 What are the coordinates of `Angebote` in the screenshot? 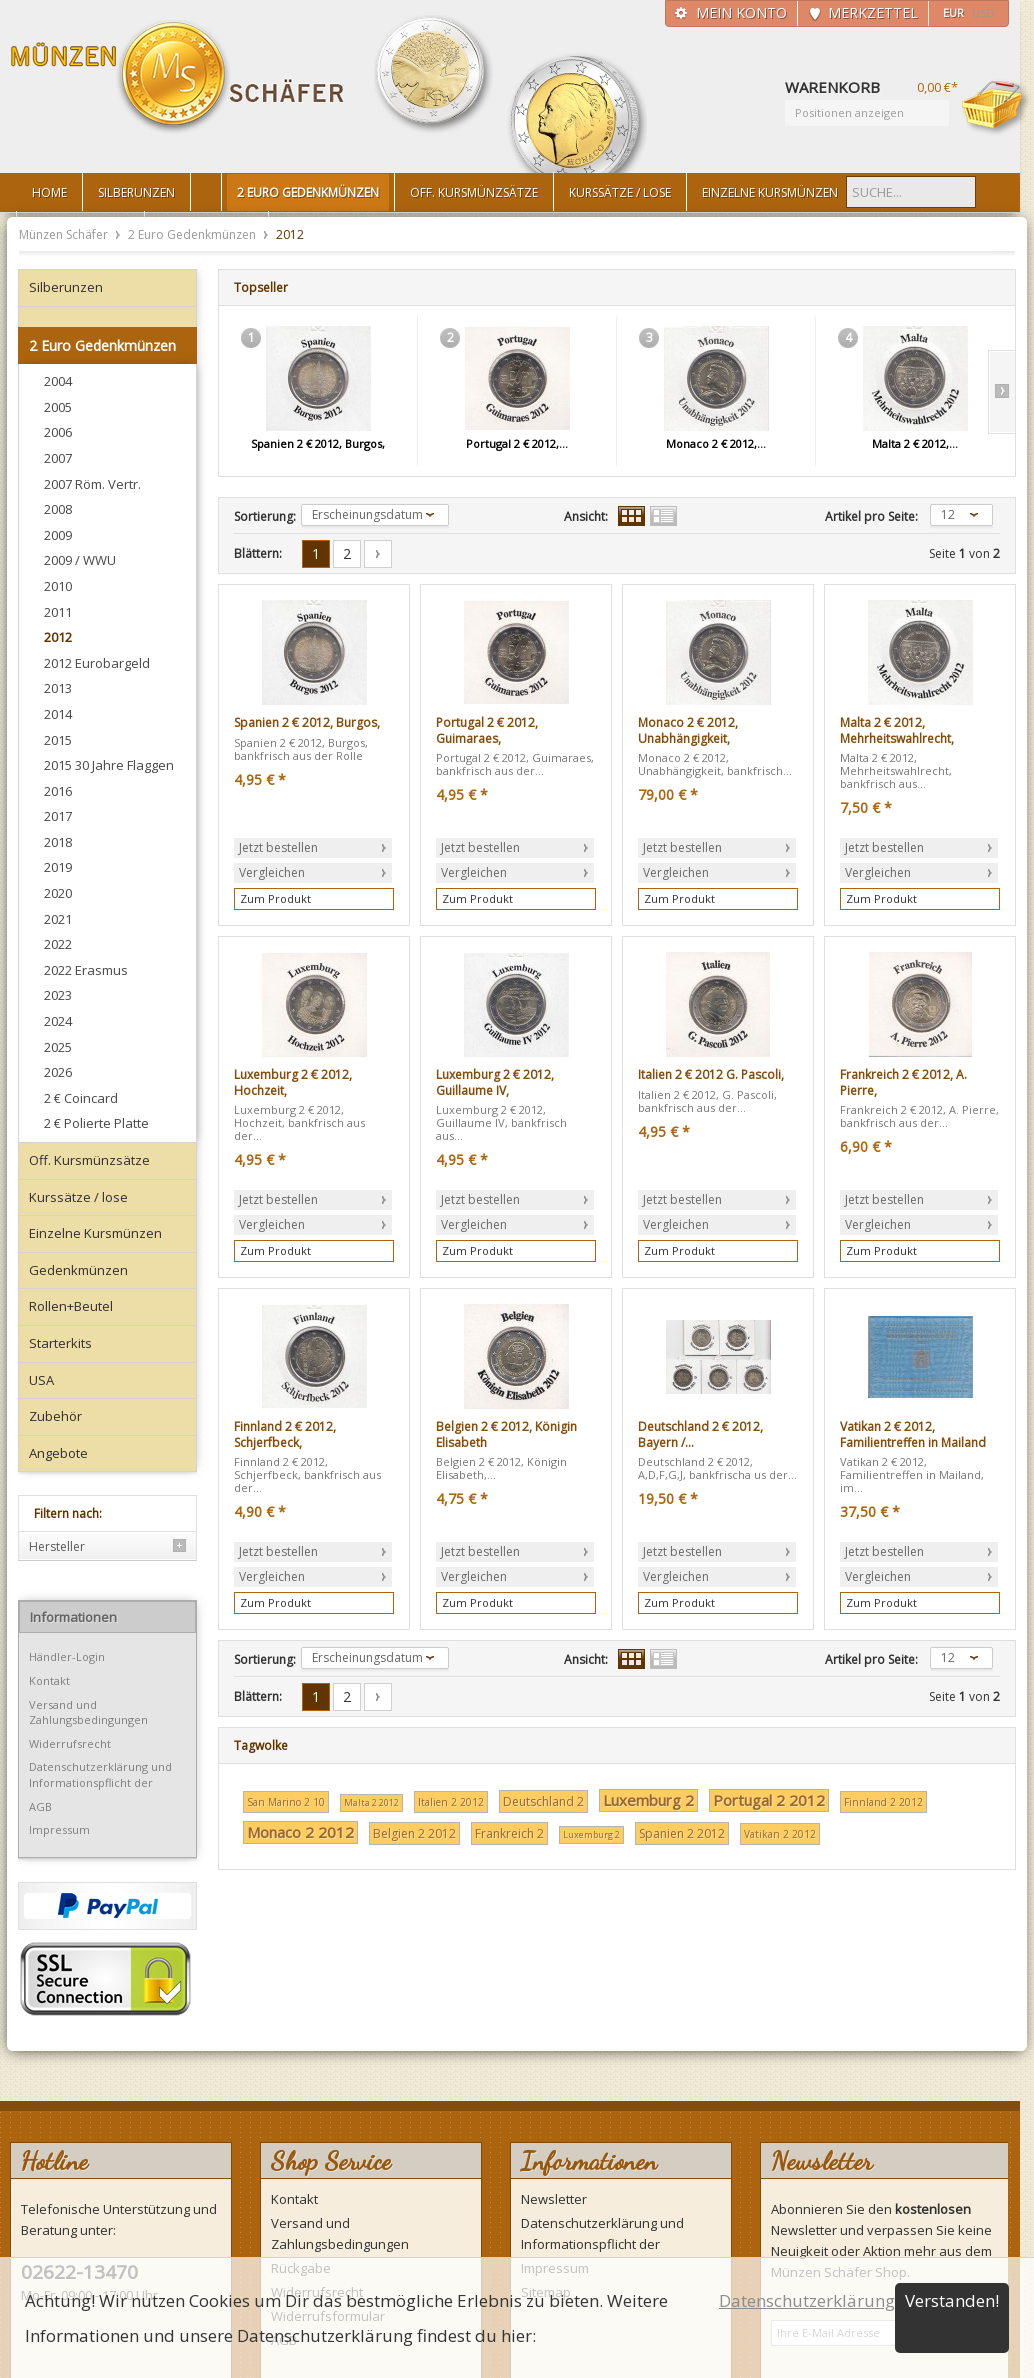 It's located at (58, 1453).